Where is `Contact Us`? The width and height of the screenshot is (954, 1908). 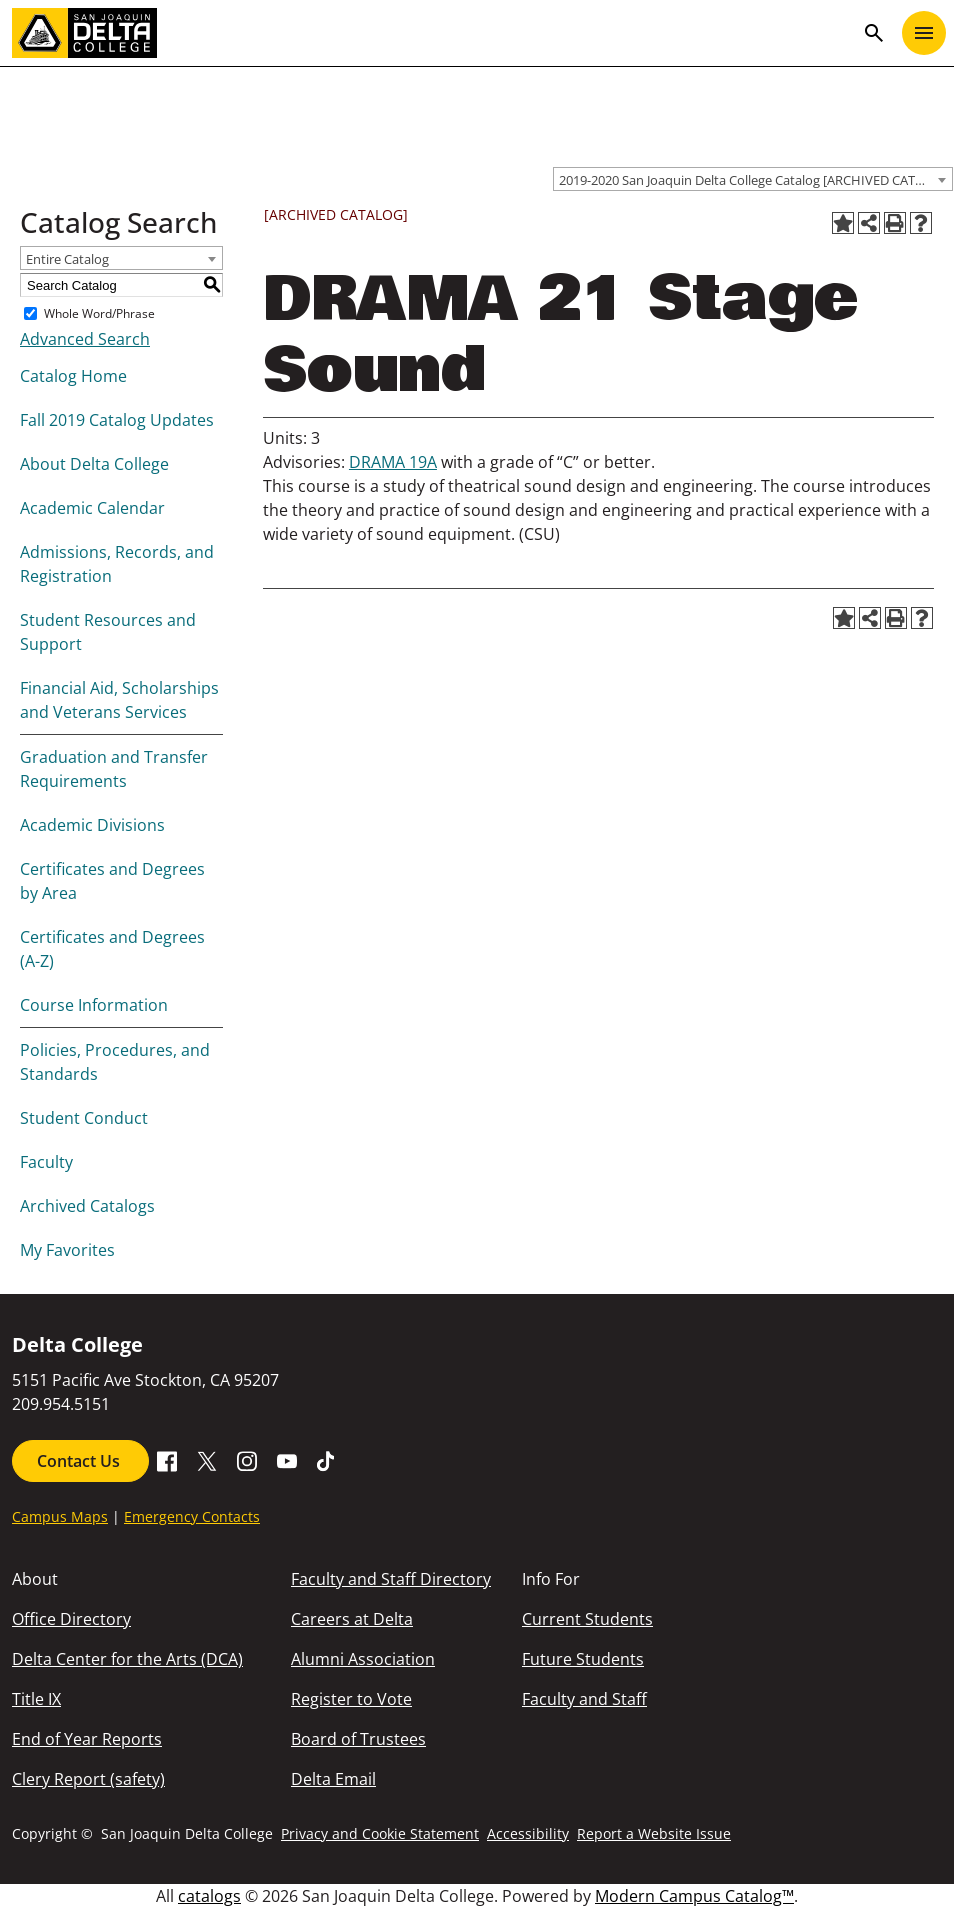 Contact Us is located at coordinates (80, 1461).